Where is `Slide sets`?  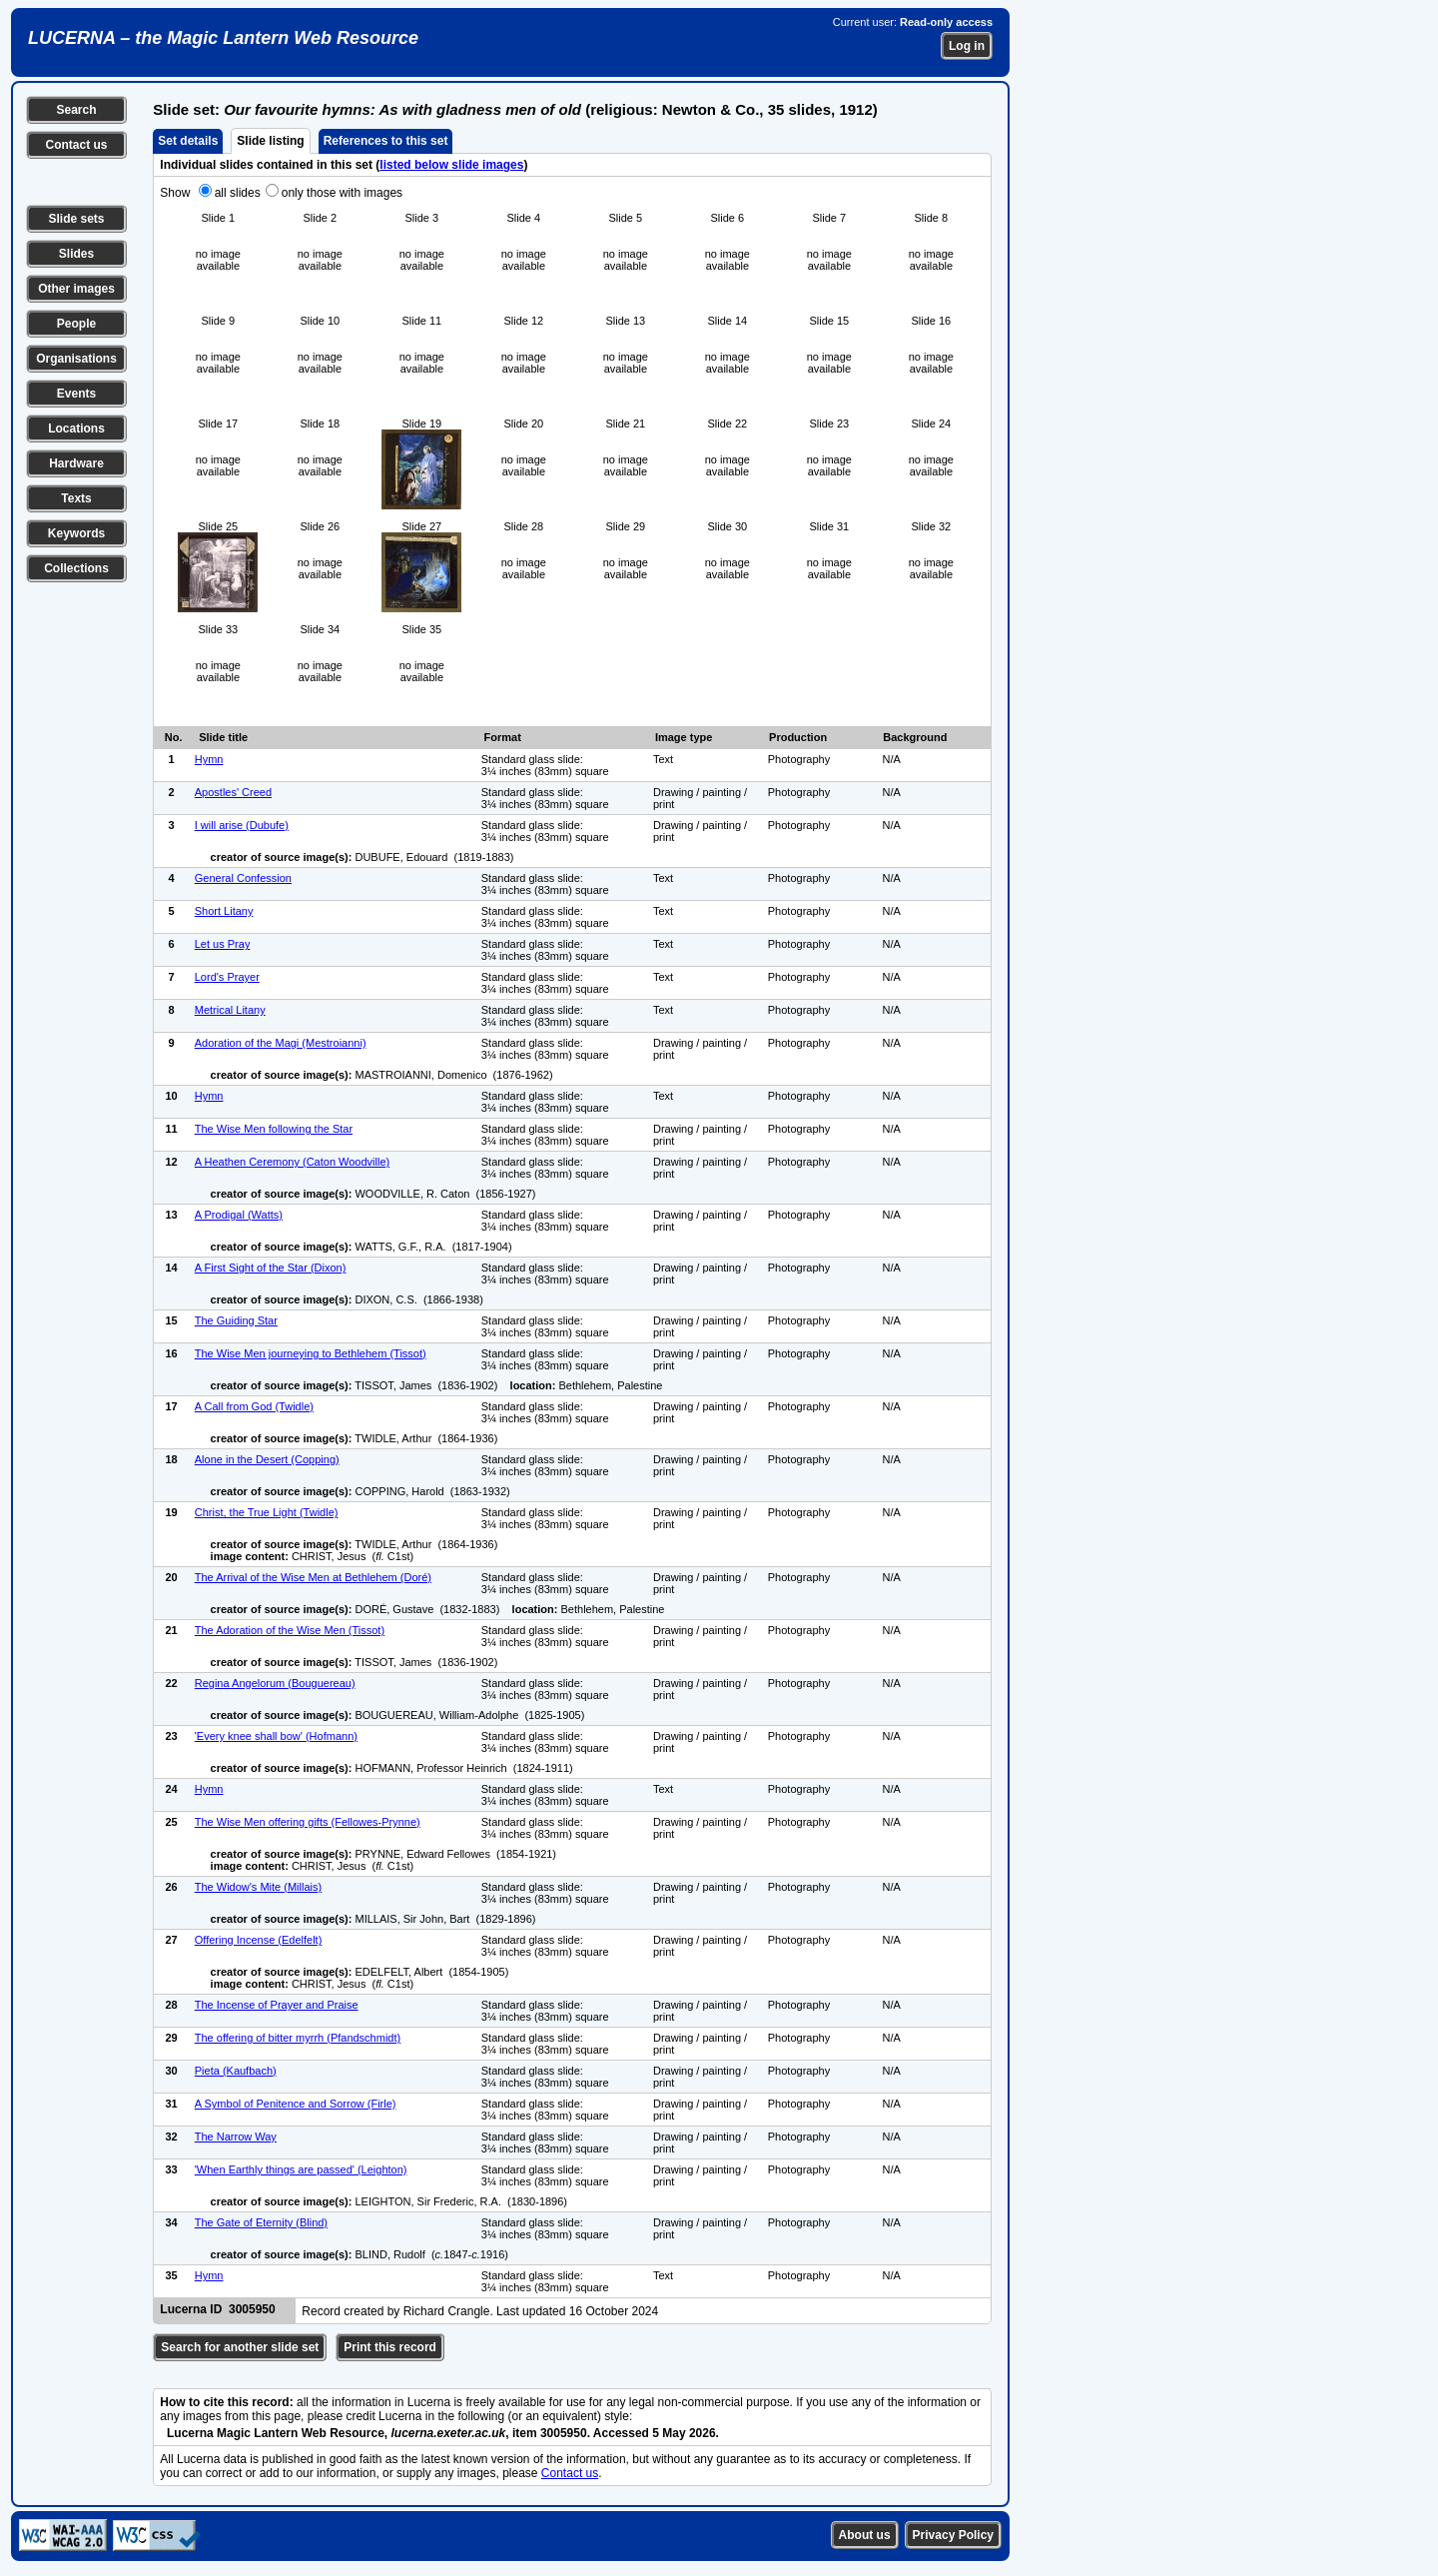 Slide sets is located at coordinates (76, 219).